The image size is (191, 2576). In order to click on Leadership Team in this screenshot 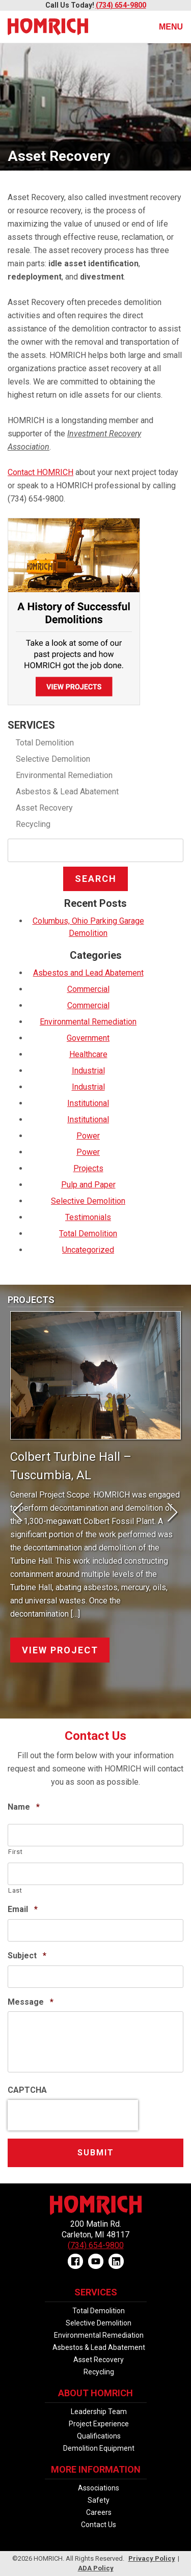, I will do `click(99, 2411)`.